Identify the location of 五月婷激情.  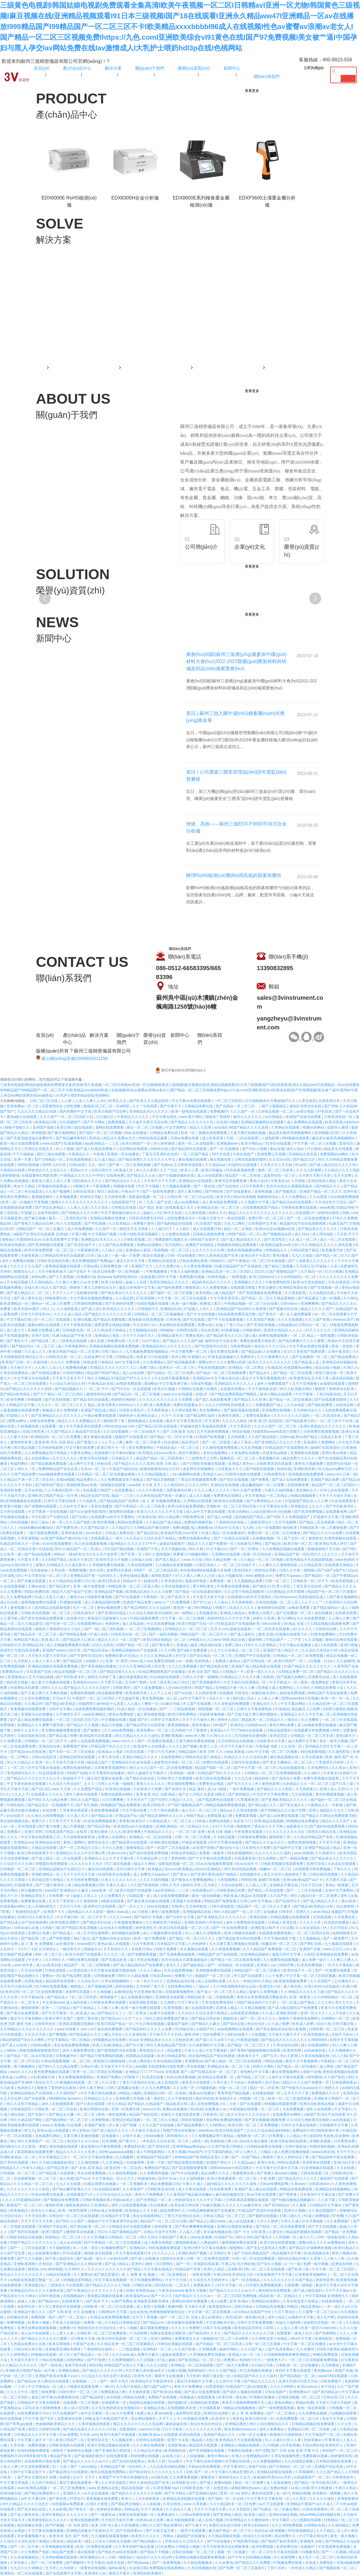
(330, 2365).